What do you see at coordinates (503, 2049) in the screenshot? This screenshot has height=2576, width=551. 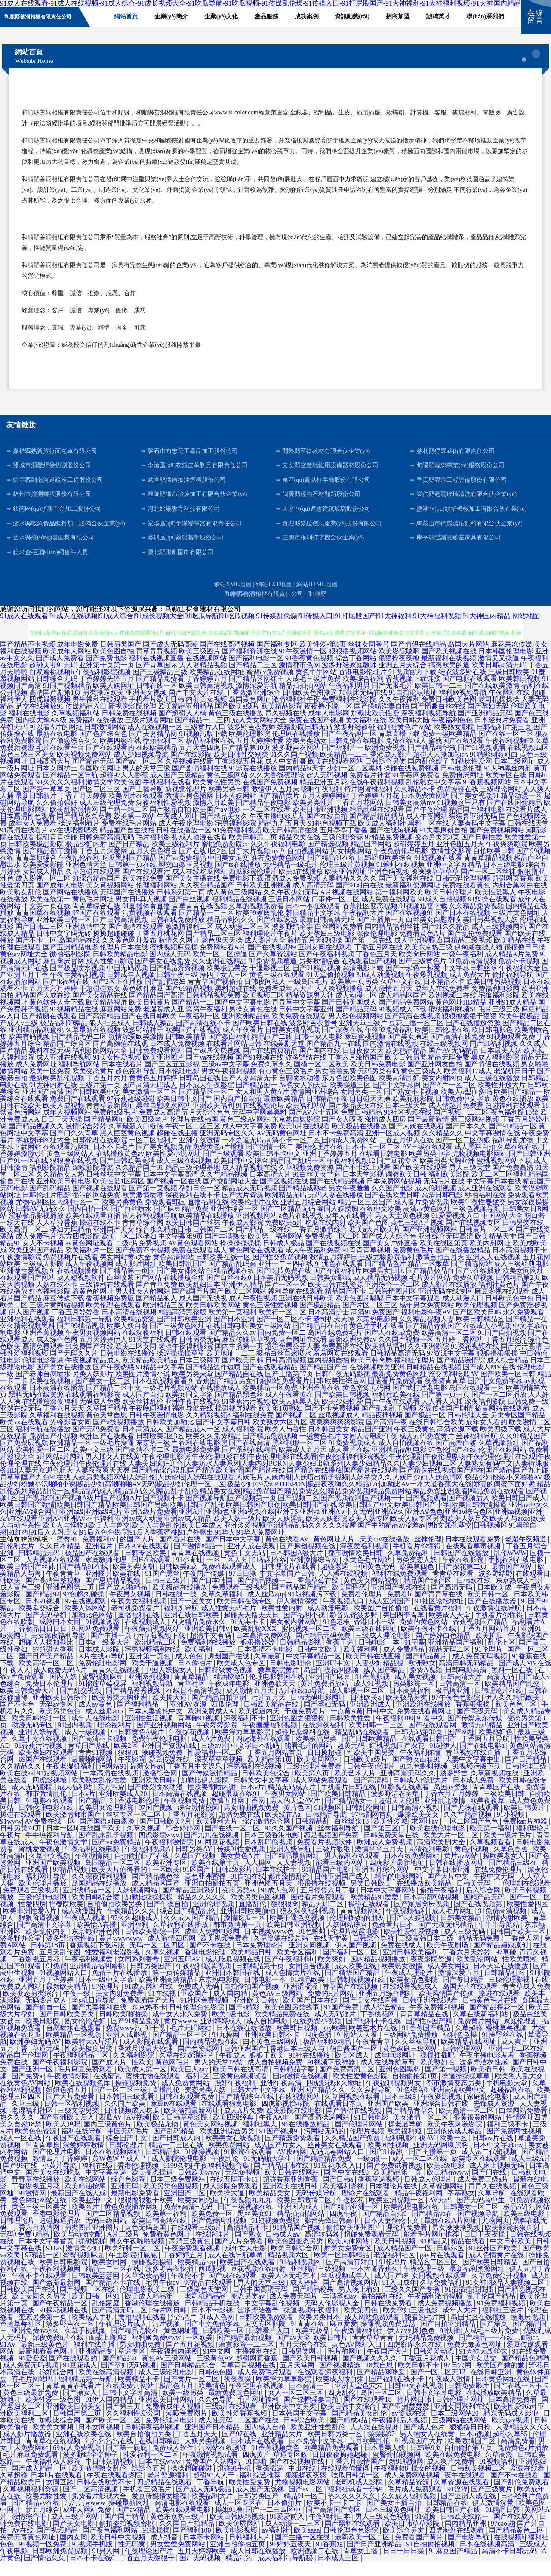 I see `91操黑丝在线` at bounding box center [503, 2049].